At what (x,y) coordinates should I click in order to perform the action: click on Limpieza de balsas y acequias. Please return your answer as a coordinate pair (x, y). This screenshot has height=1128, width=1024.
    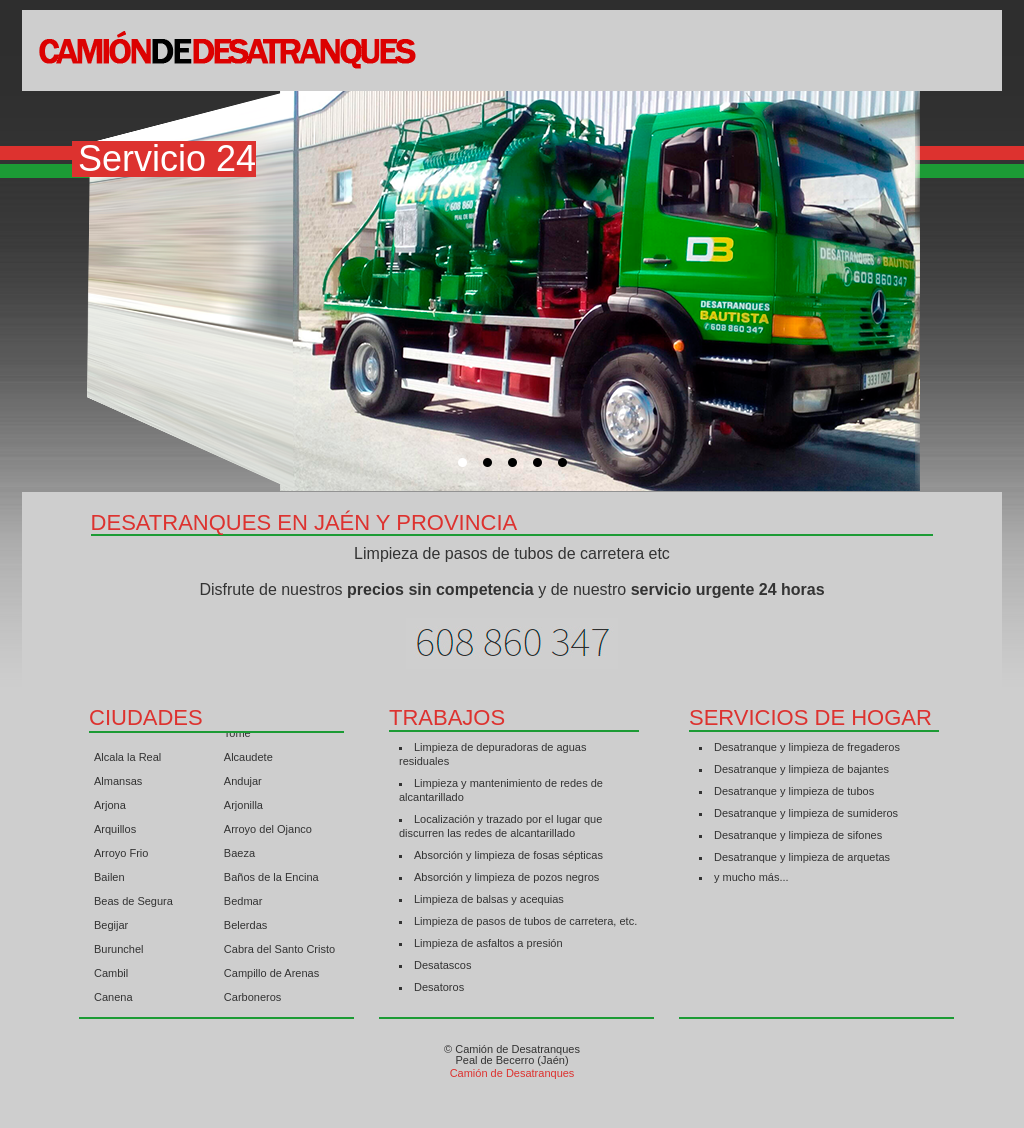
    Looking at the image, I should click on (489, 899).